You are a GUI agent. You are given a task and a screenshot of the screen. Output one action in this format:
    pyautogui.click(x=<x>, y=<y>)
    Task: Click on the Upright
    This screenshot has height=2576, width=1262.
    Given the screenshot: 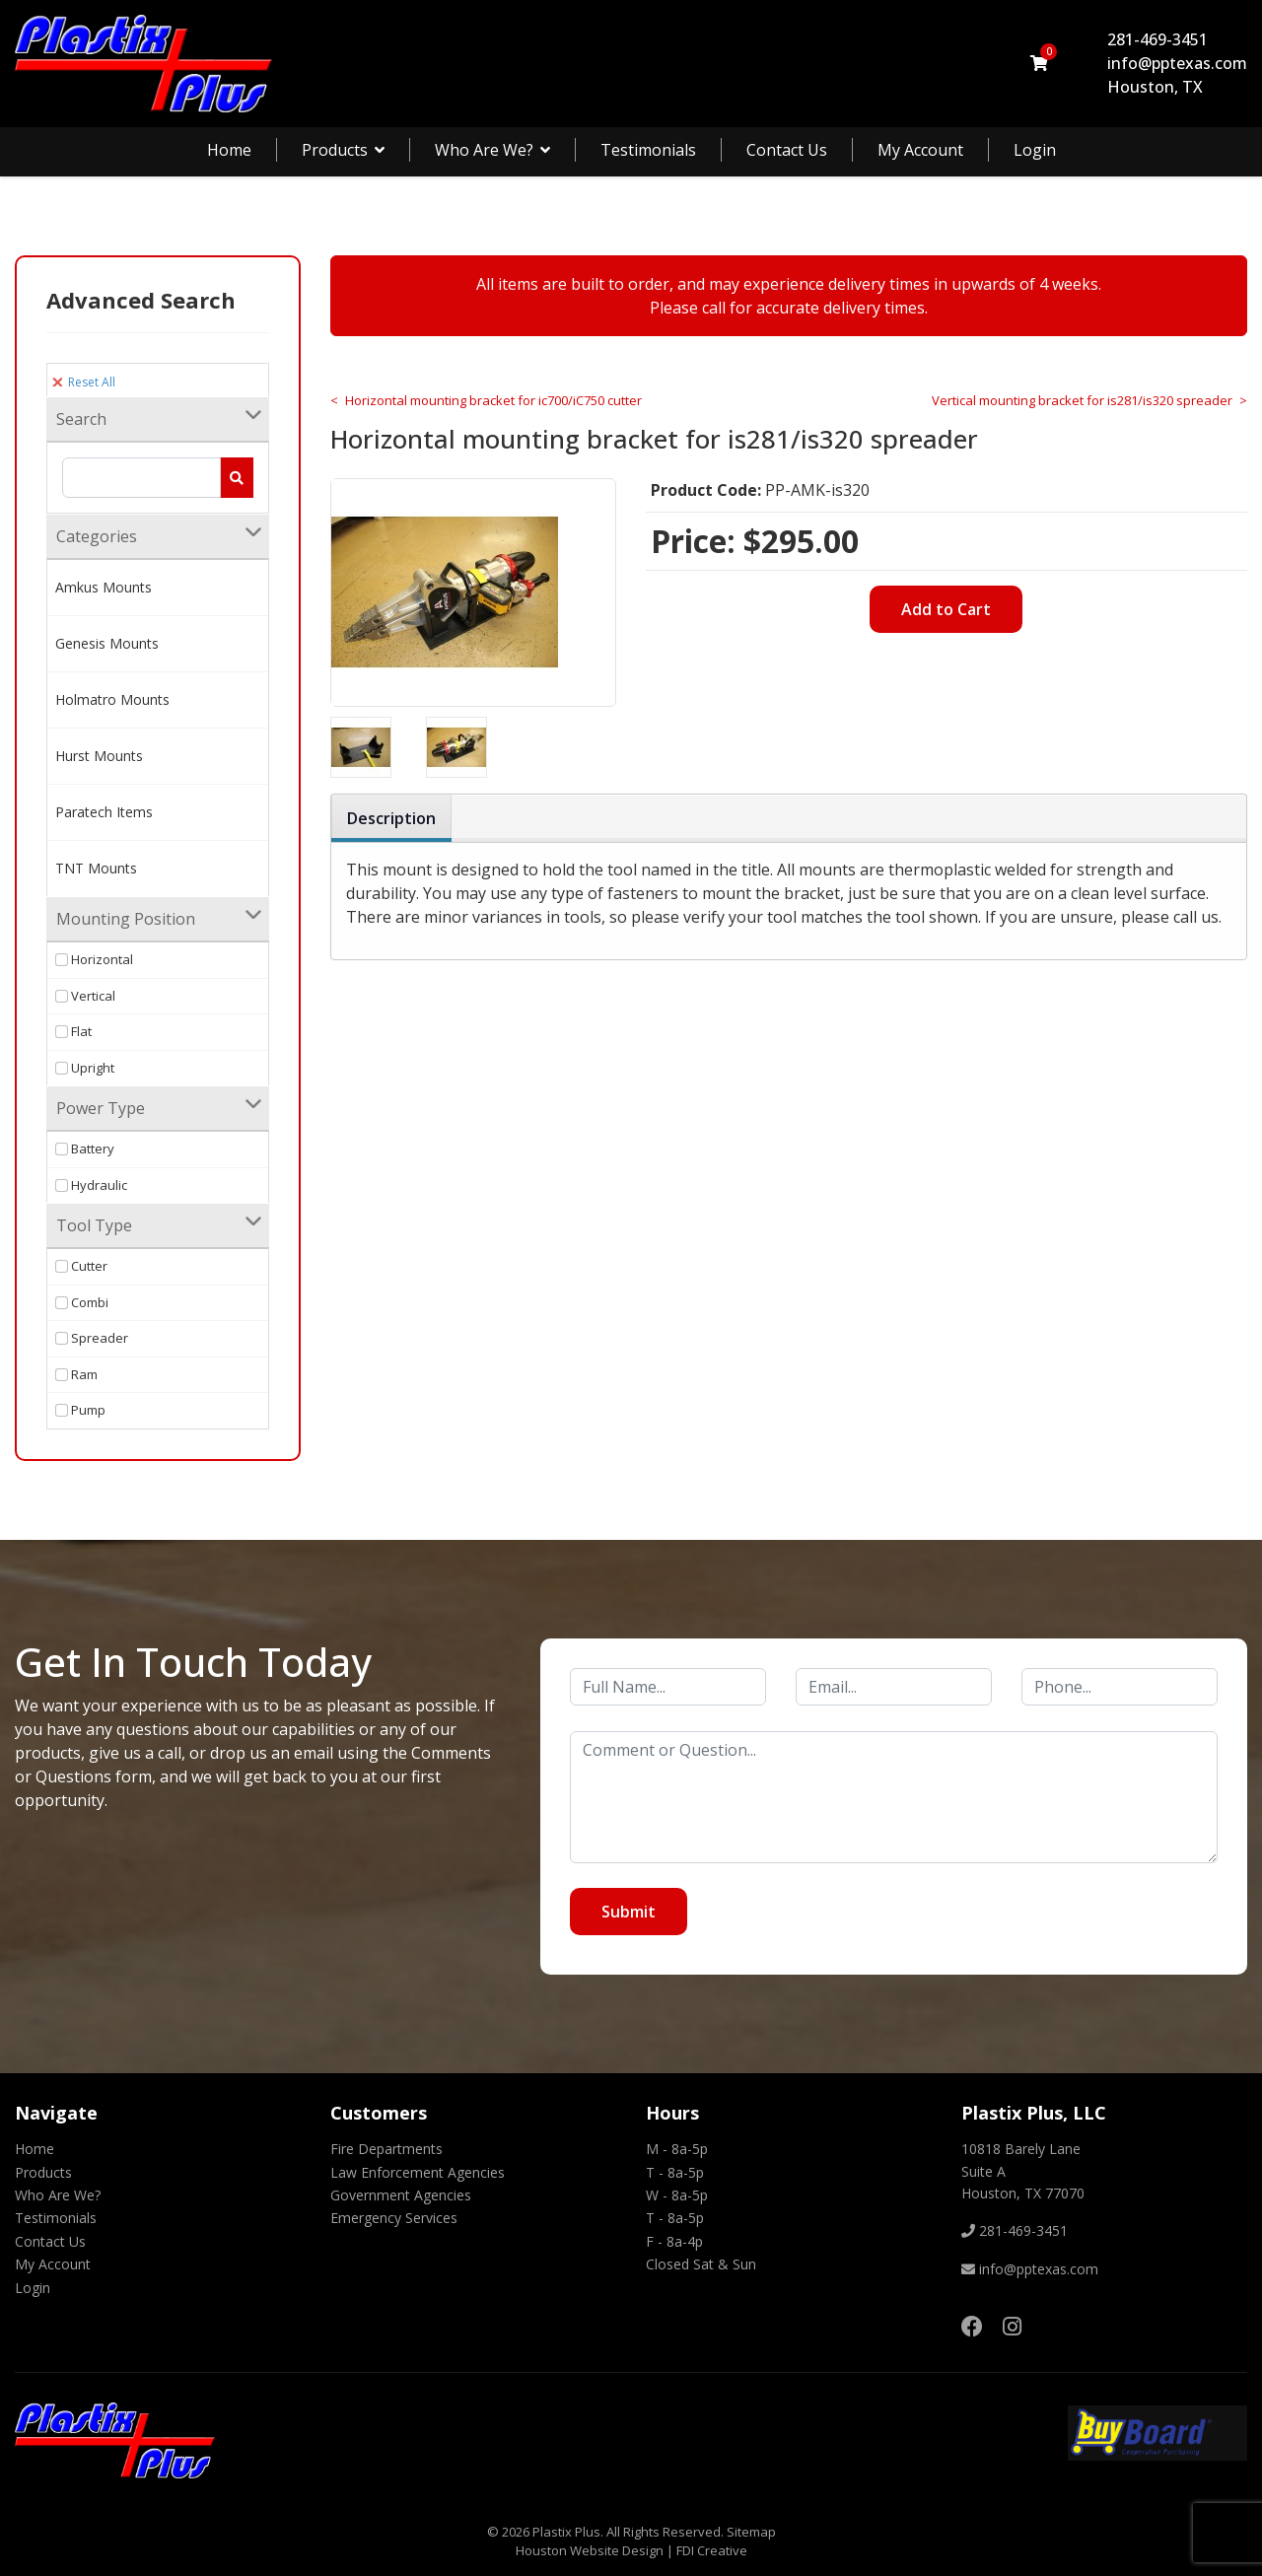 What is the action you would take?
    pyautogui.click(x=84, y=1068)
    